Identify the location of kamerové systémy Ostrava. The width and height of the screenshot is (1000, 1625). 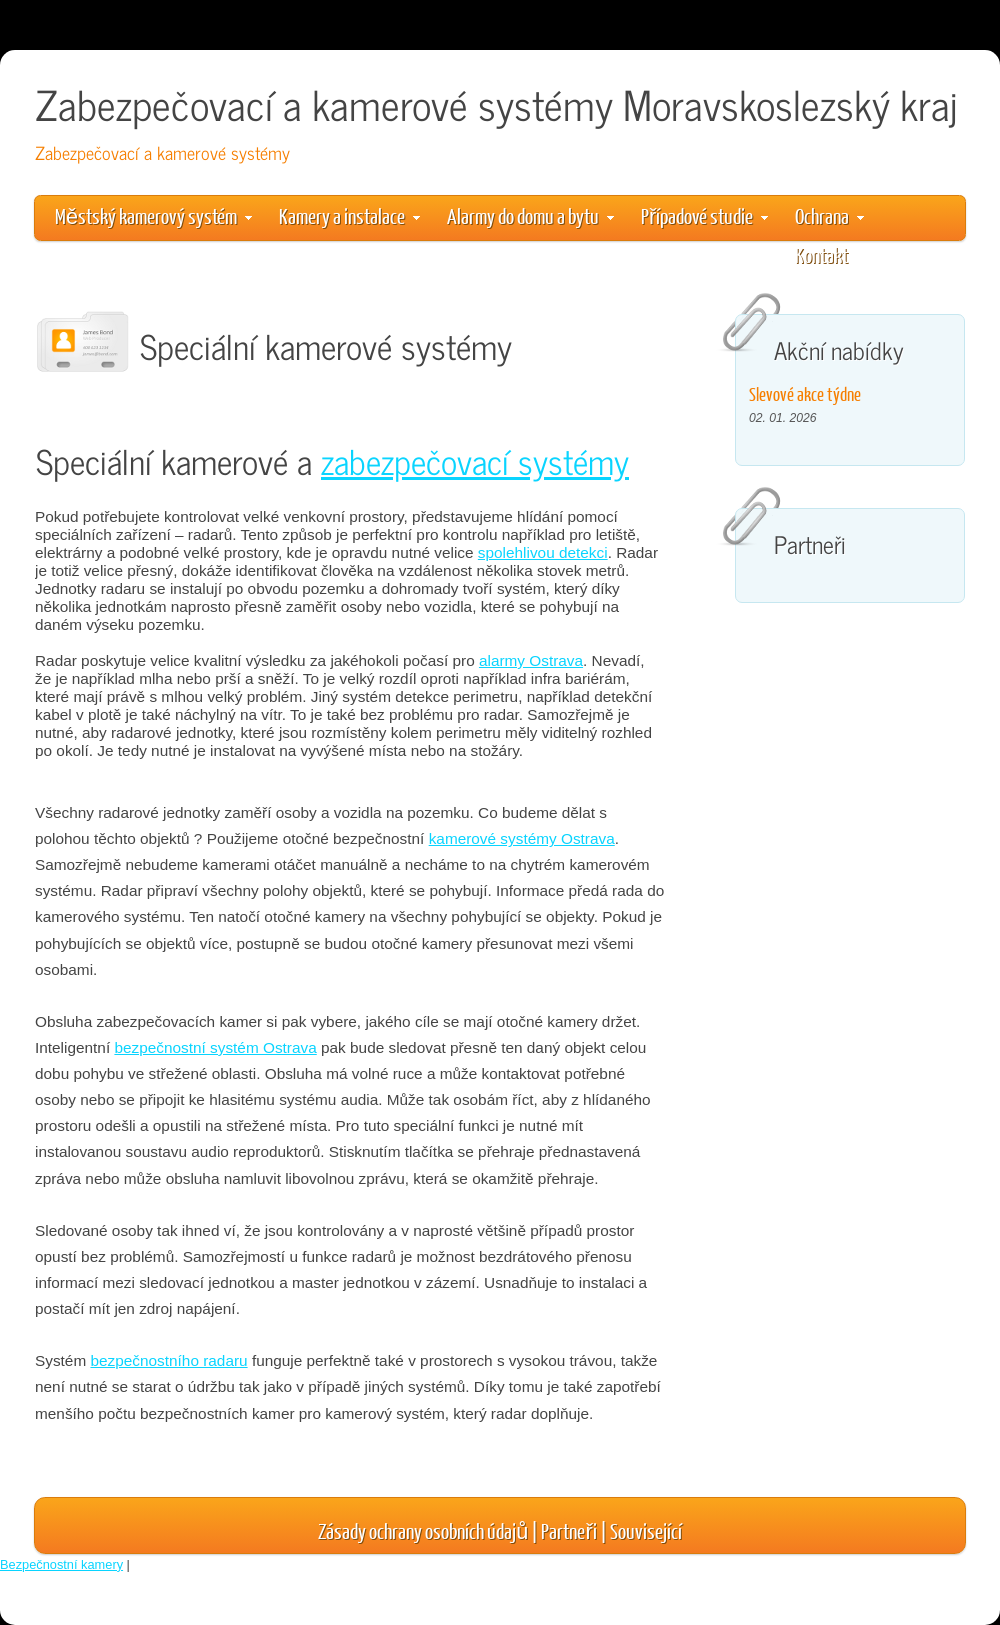
(522, 838).